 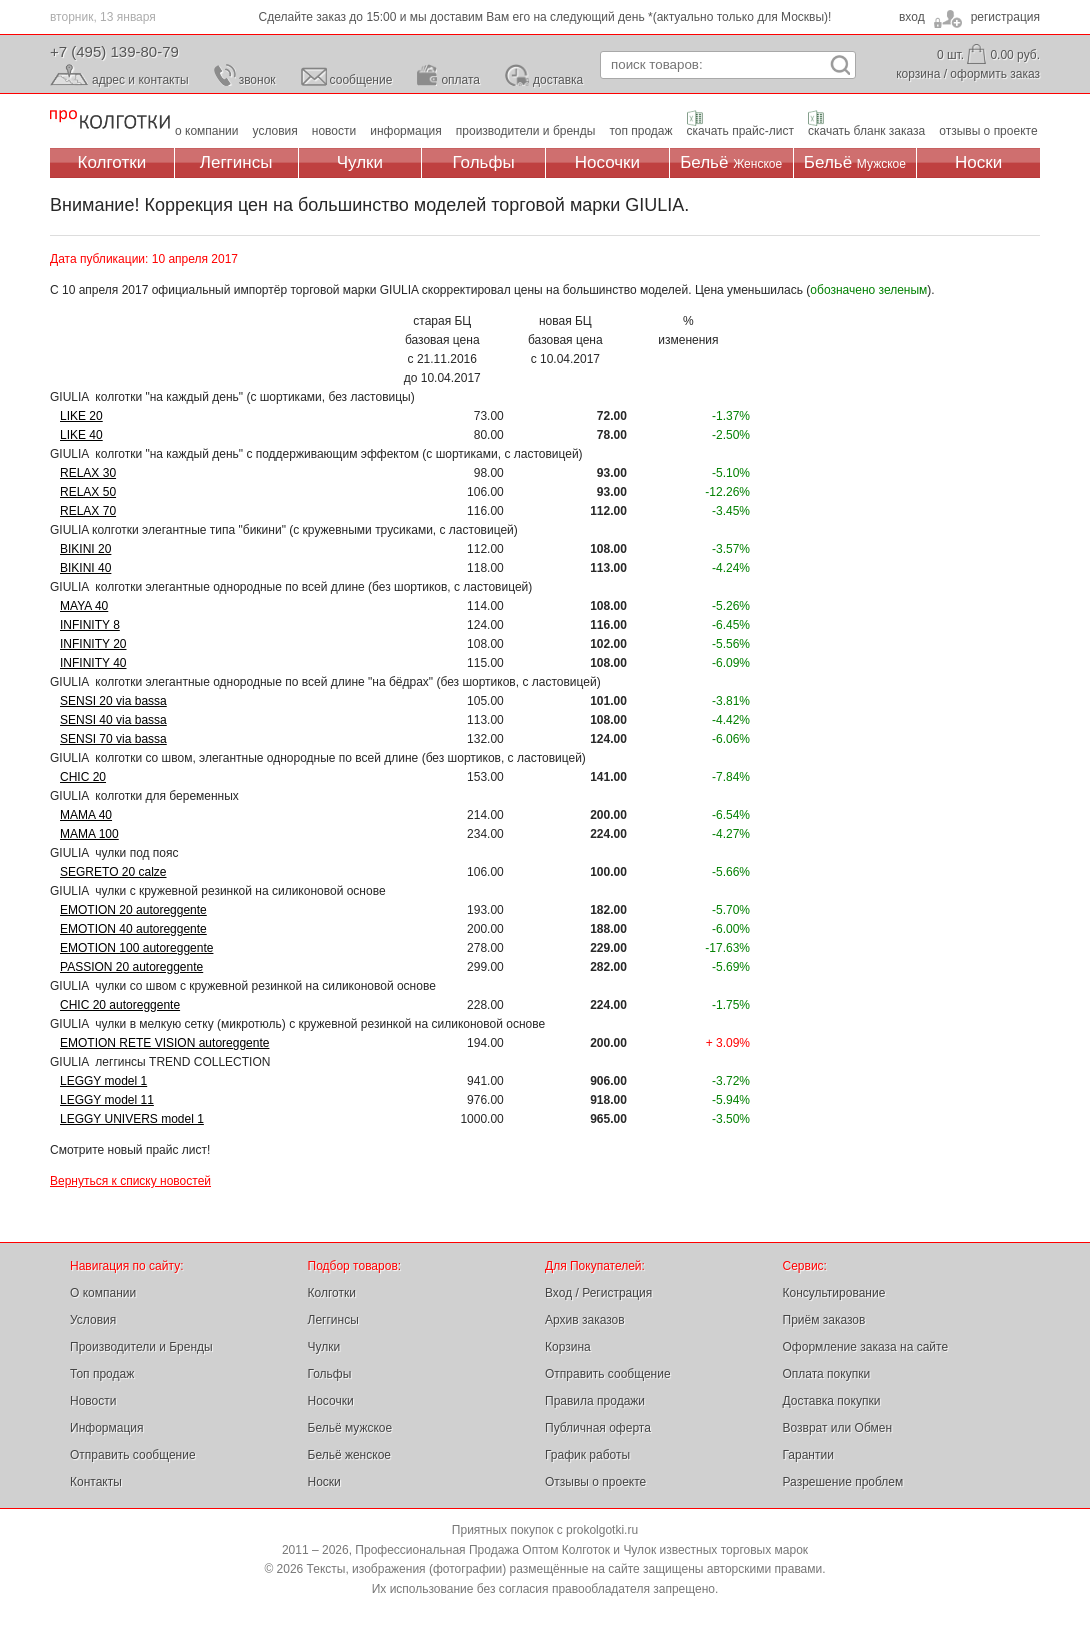 I want to click on Производители и Бренды, so click(x=141, y=1347).